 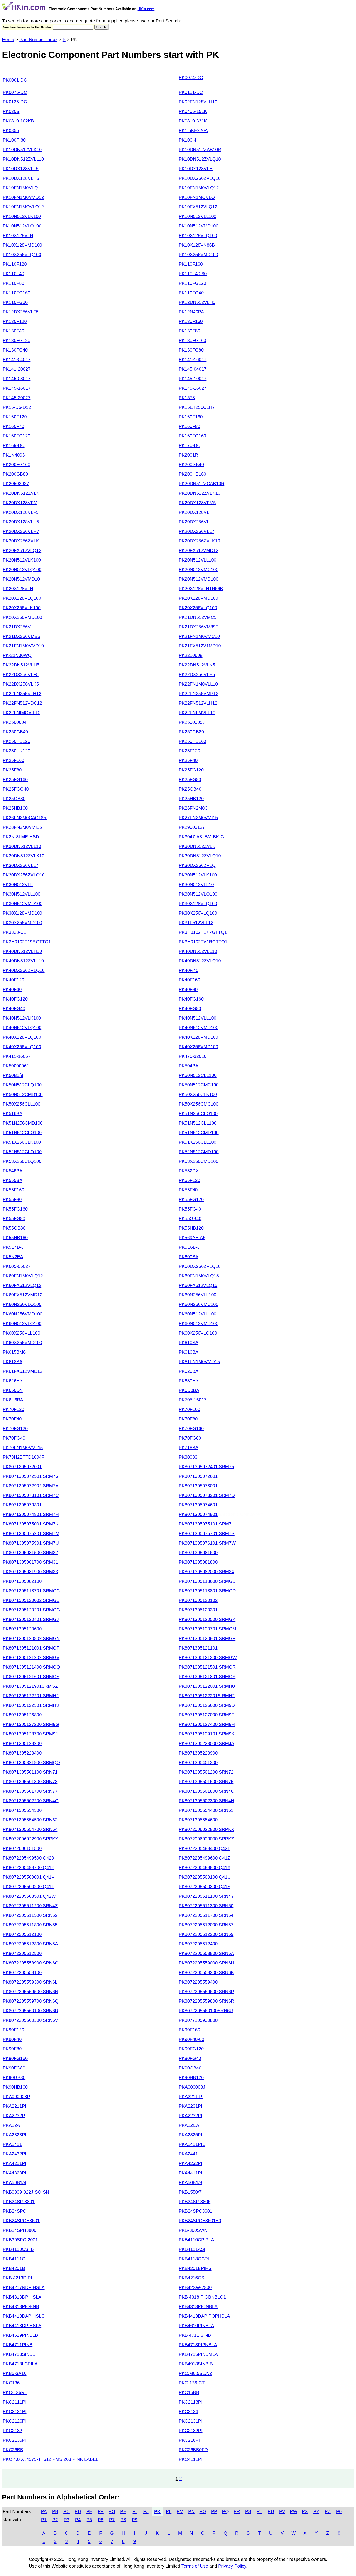 I want to click on PK20DN512ZVLK10, so click(x=199, y=493).